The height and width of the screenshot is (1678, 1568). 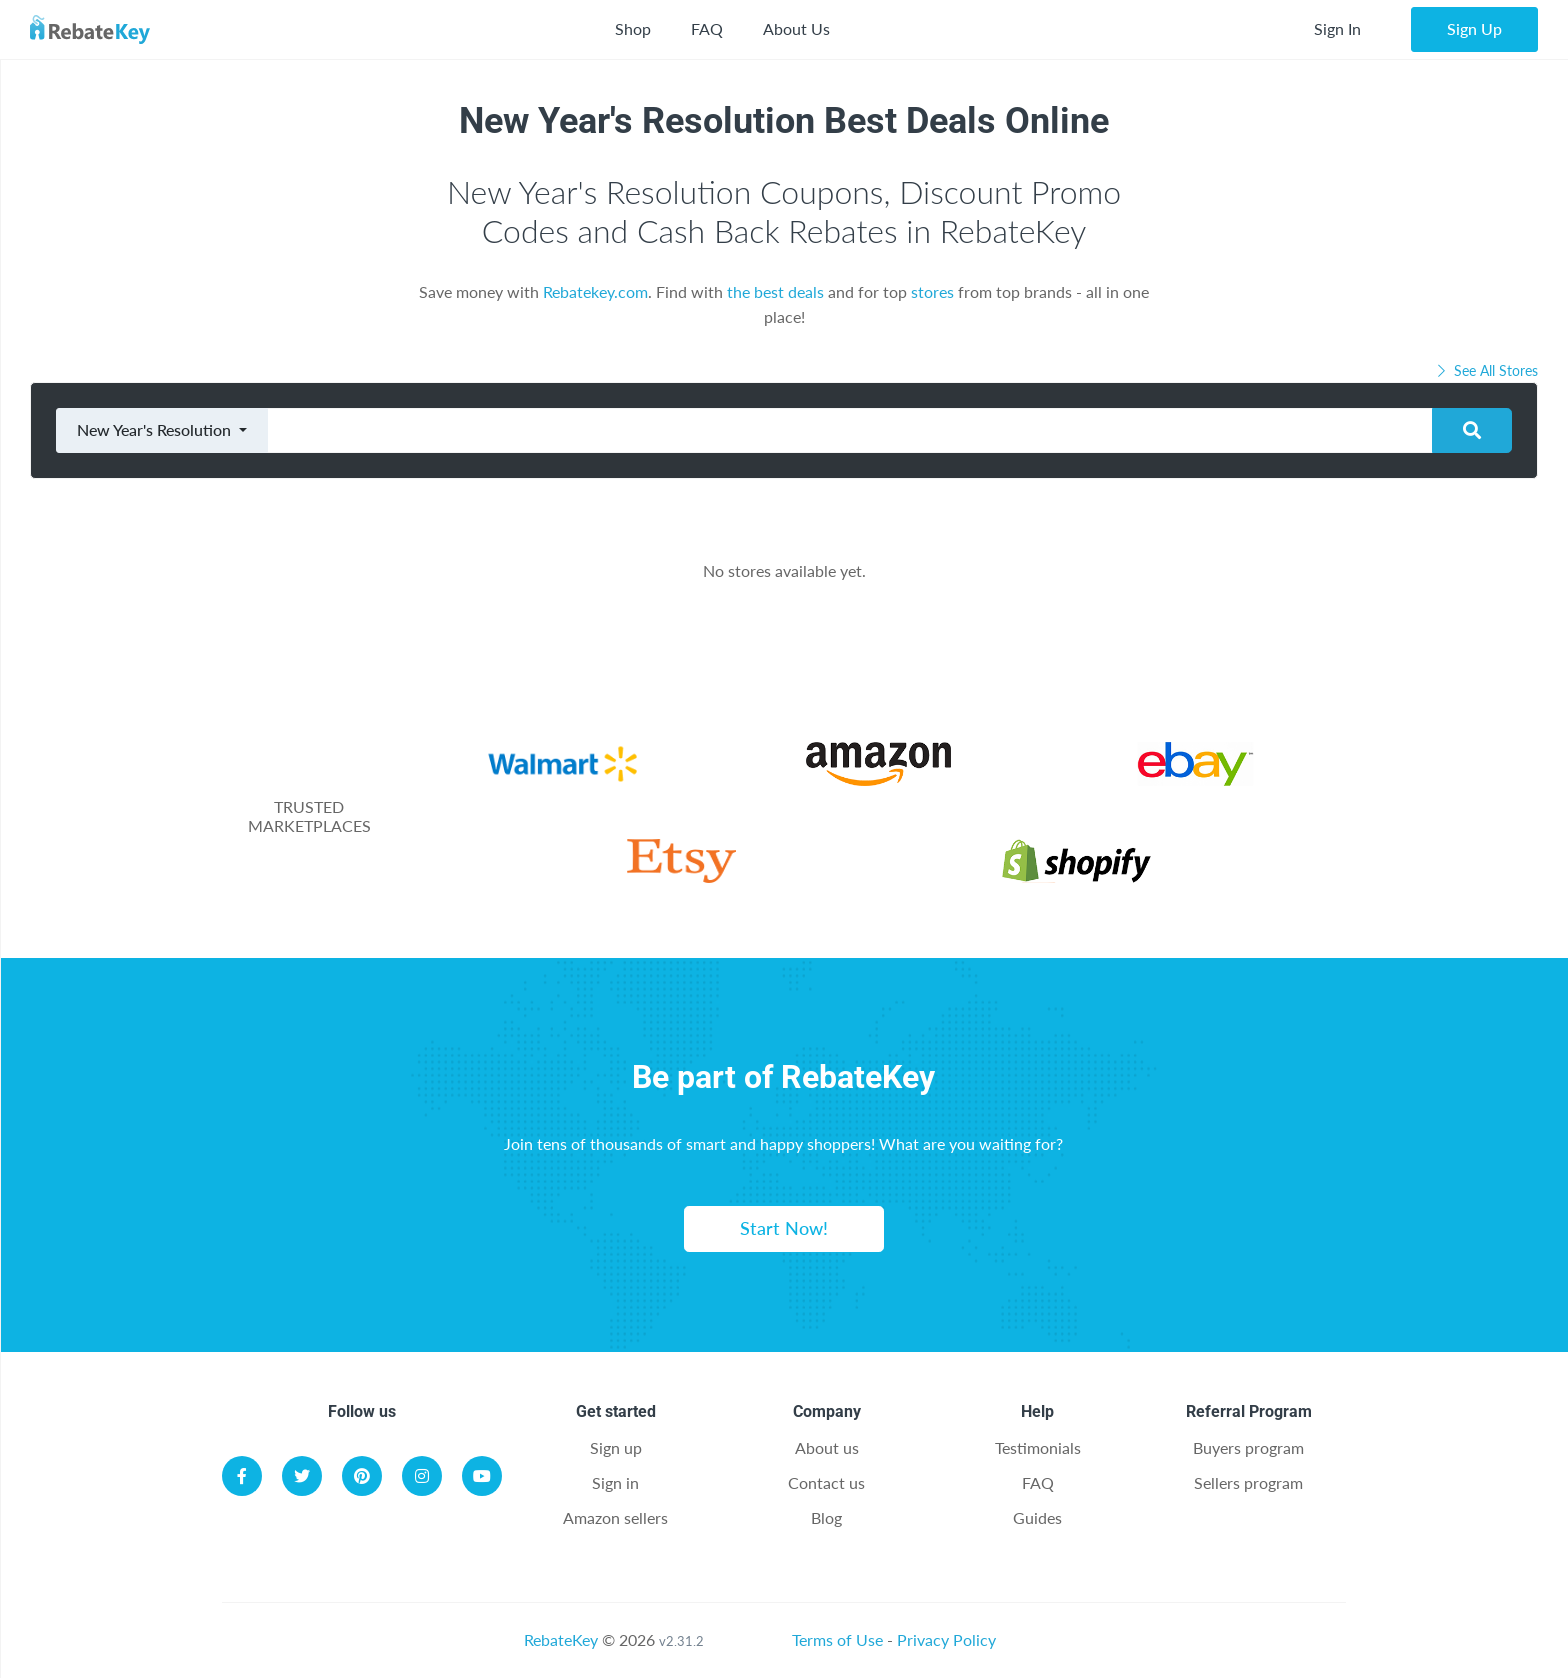 What do you see at coordinates (633, 28) in the screenshot?
I see `Shop` at bounding box center [633, 28].